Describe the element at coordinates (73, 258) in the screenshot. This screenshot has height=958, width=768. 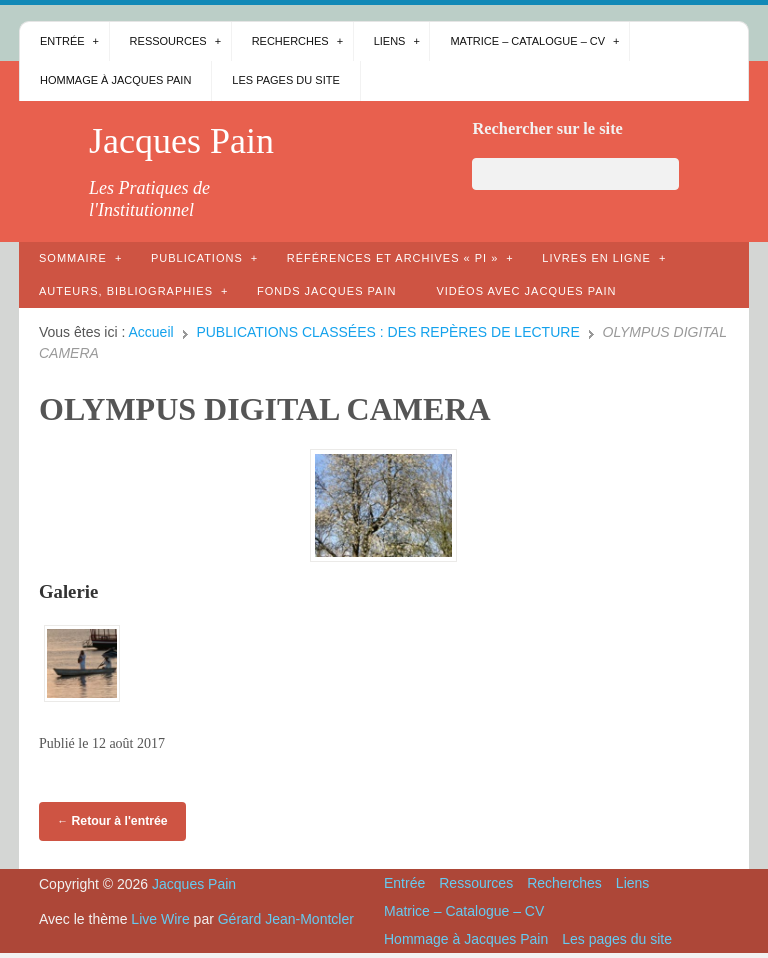
I see `Sommaire` at that location.